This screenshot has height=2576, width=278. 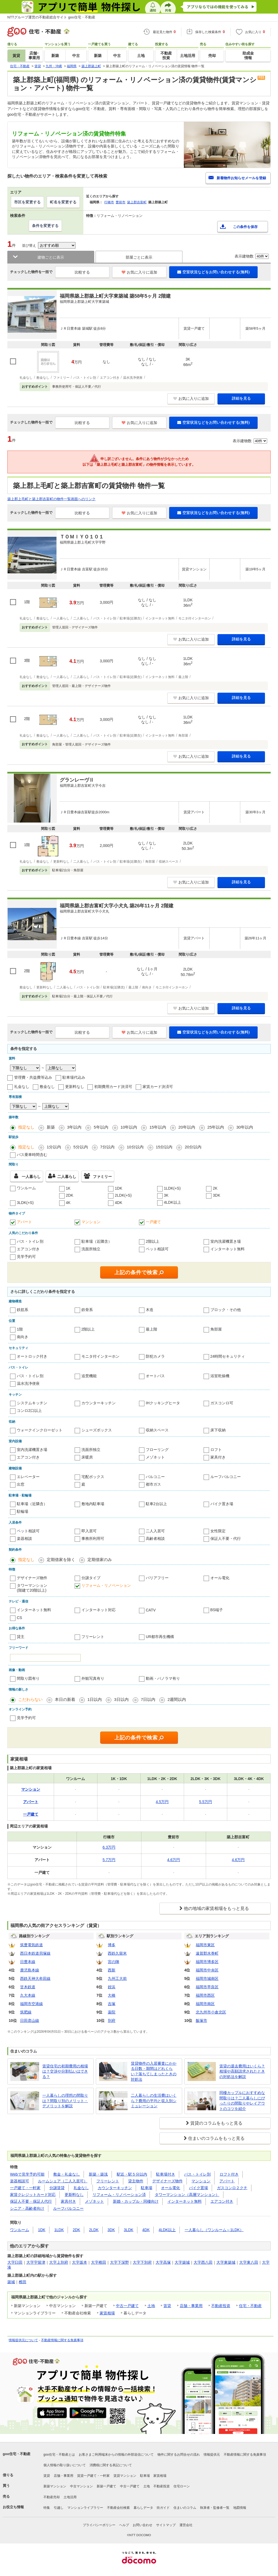 What do you see at coordinates (29, 1410) in the screenshot?
I see `コンロ2口以上` at bounding box center [29, 1410].